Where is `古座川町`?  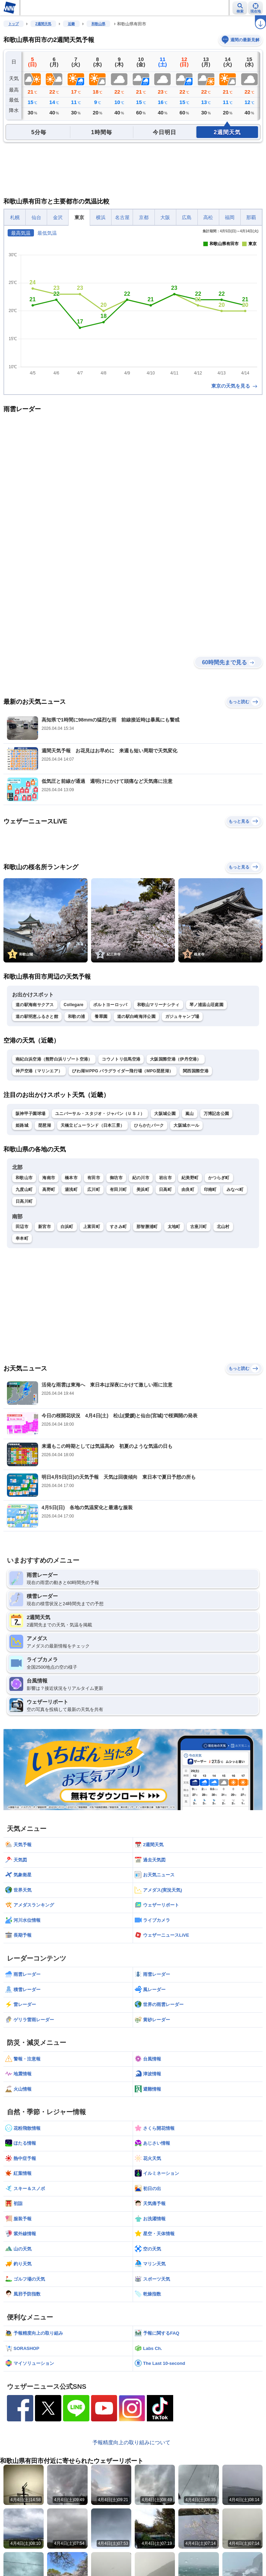 古座川町 is located at coordinates (198, 1226).